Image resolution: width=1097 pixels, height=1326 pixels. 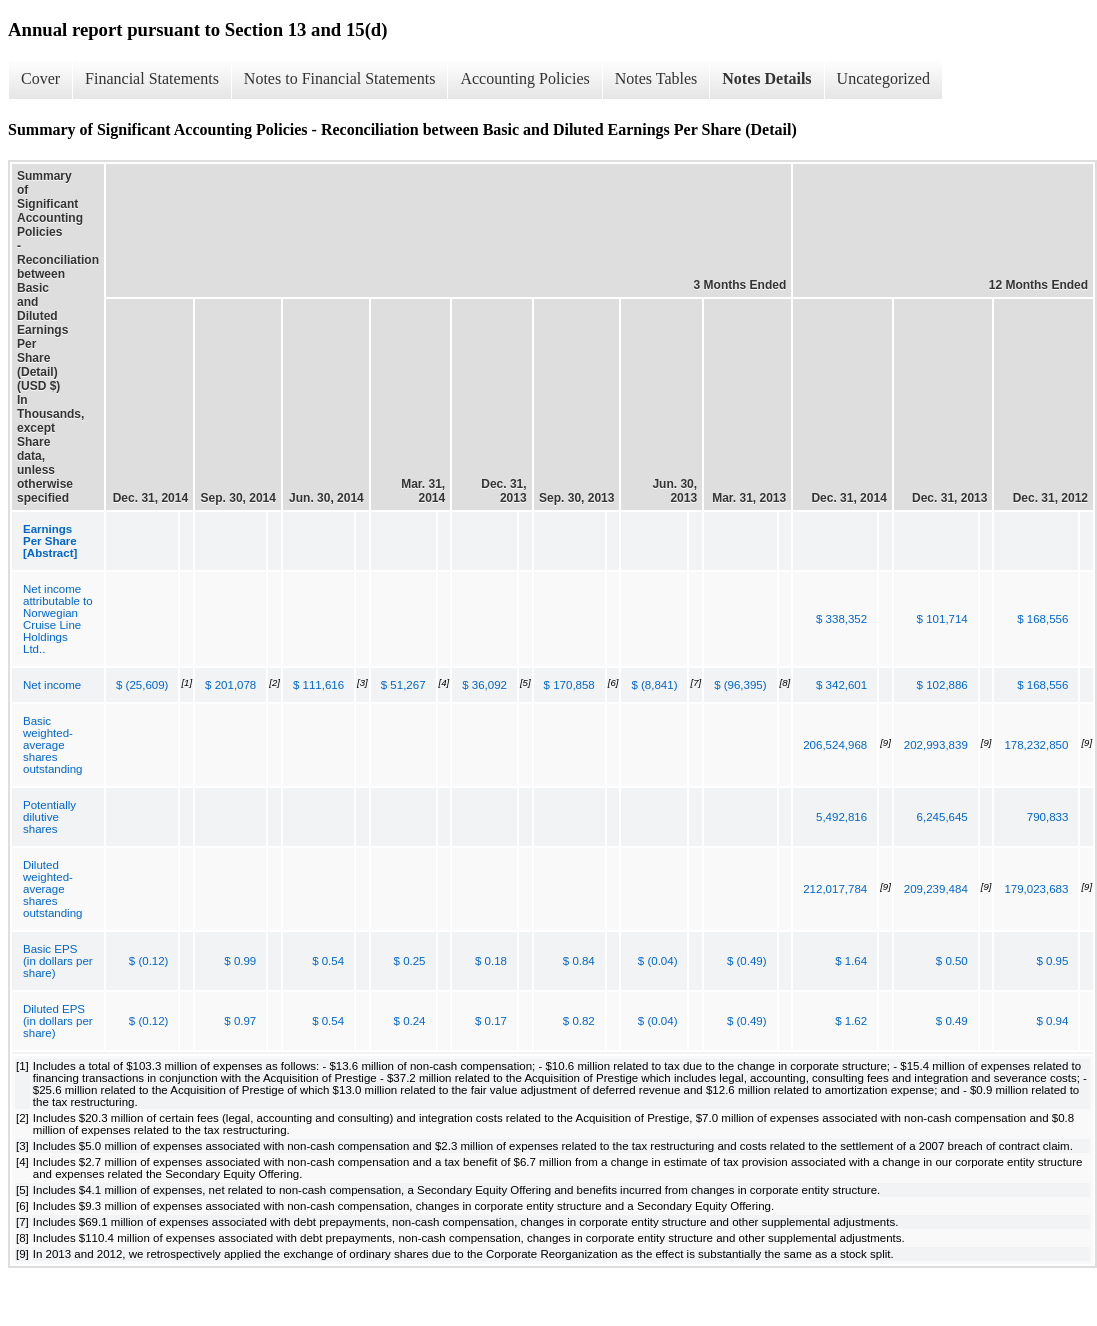 What do you see at coordinates (747, 961) in the screenshot?
I see `$ (0.49)` at bounding box center [747, 961].